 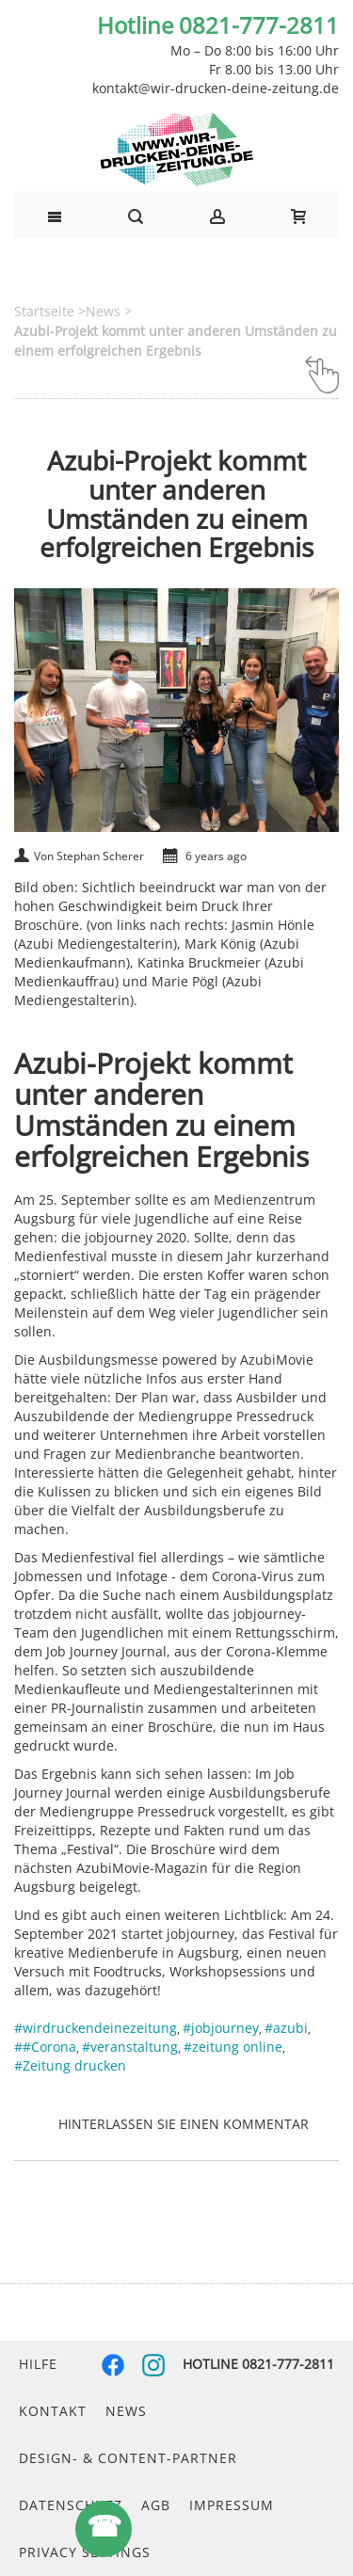 I want to click on News, so click(x=126, y=2411).